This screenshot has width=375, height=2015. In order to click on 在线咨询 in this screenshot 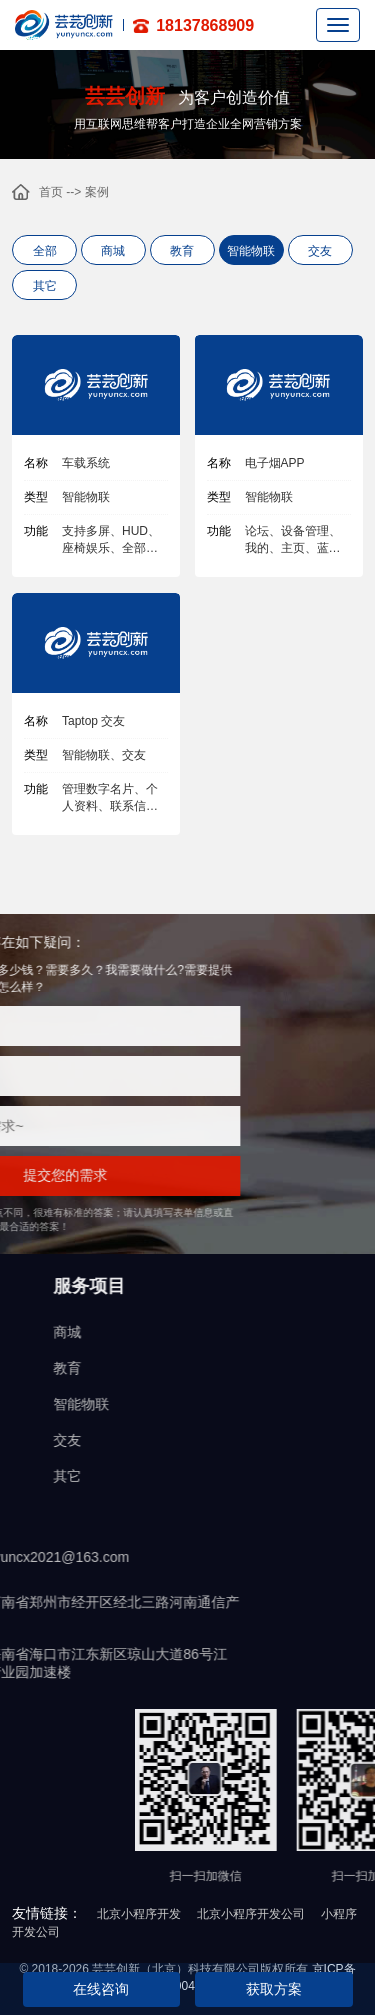, I will do `click(101, 1989)`.